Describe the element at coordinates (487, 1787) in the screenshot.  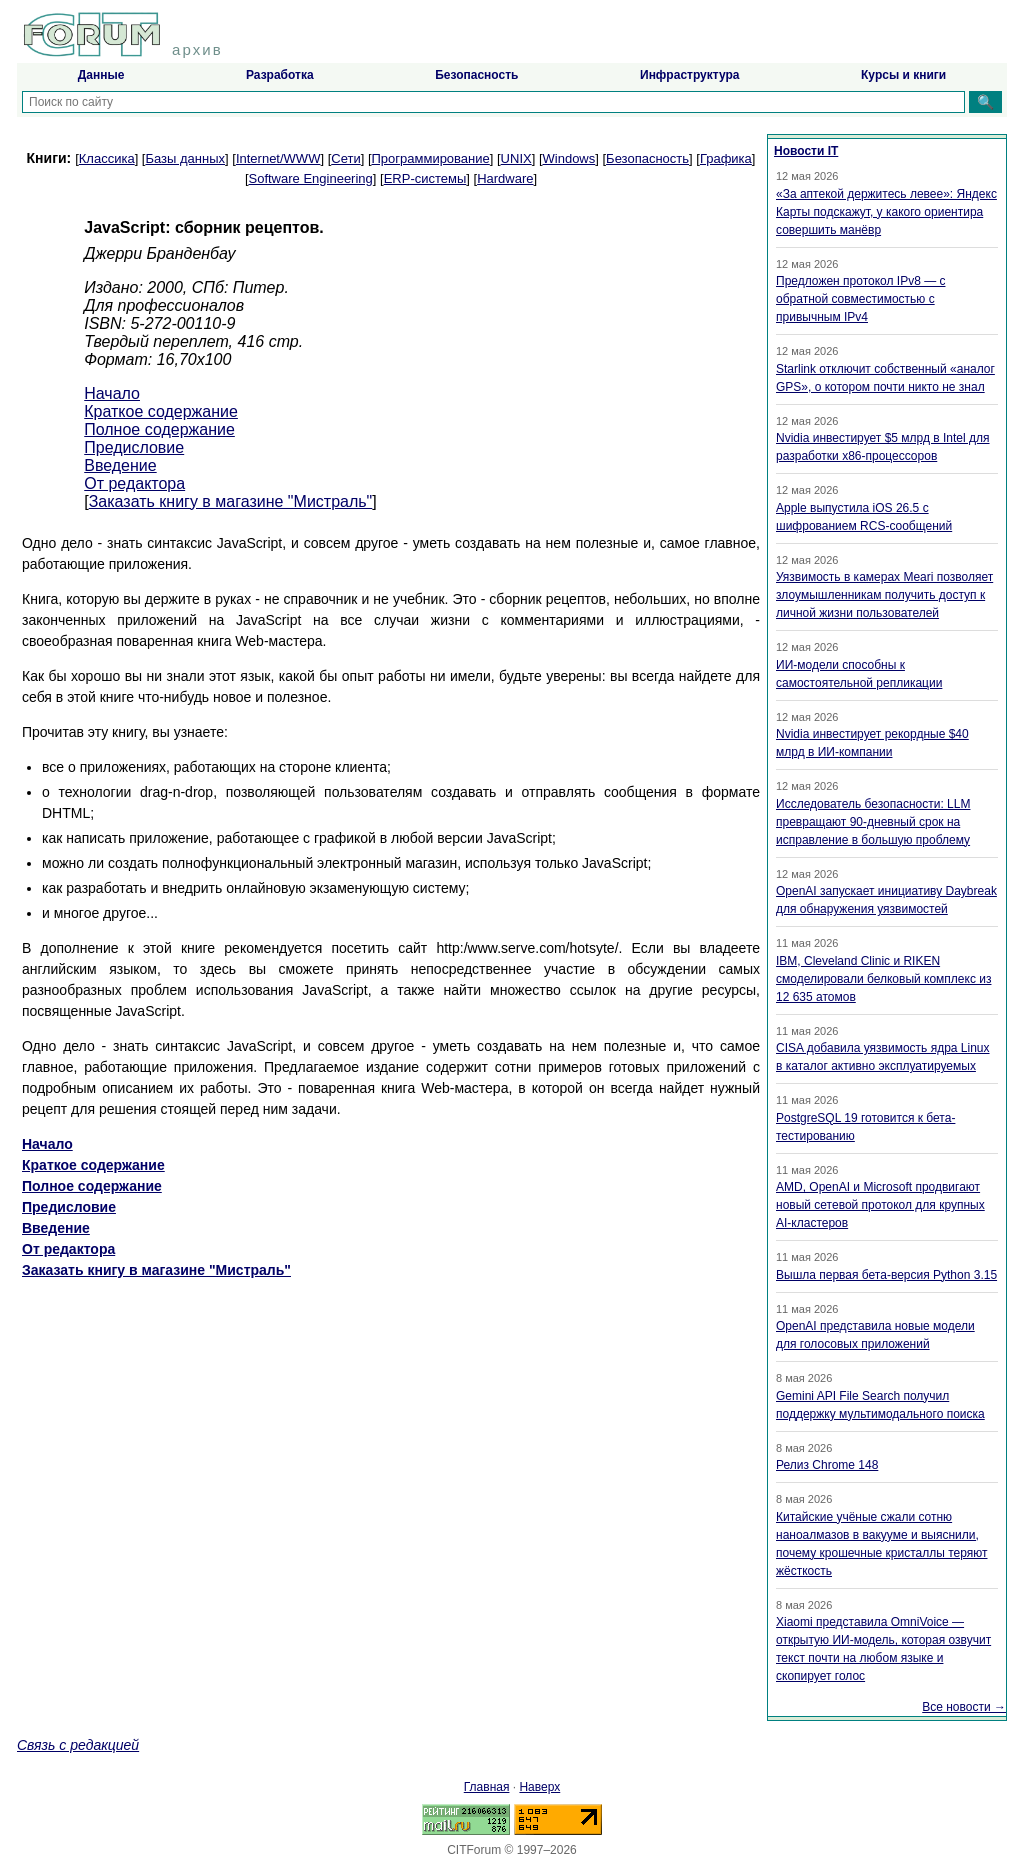
I see `Главная` at that location.